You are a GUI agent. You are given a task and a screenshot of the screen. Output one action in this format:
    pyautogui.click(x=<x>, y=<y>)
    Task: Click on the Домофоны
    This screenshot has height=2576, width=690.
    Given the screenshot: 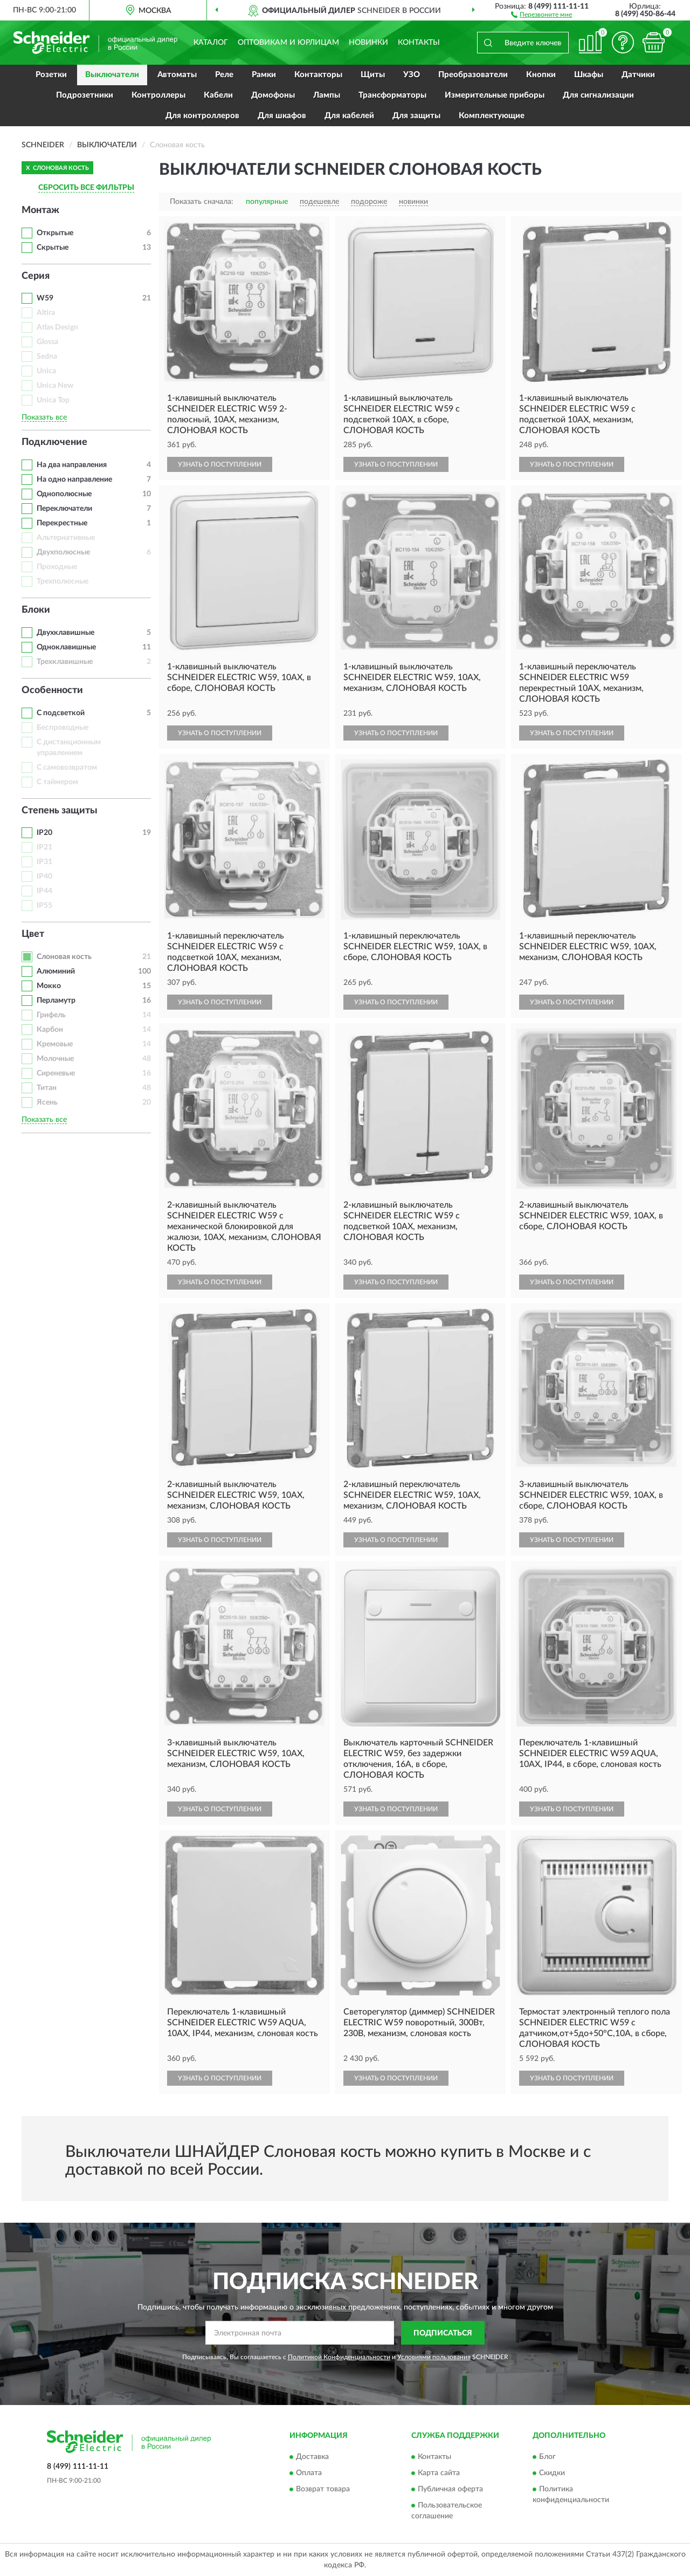 What is the action you would take?
    pyautogui.click(x=273, y=95)
    